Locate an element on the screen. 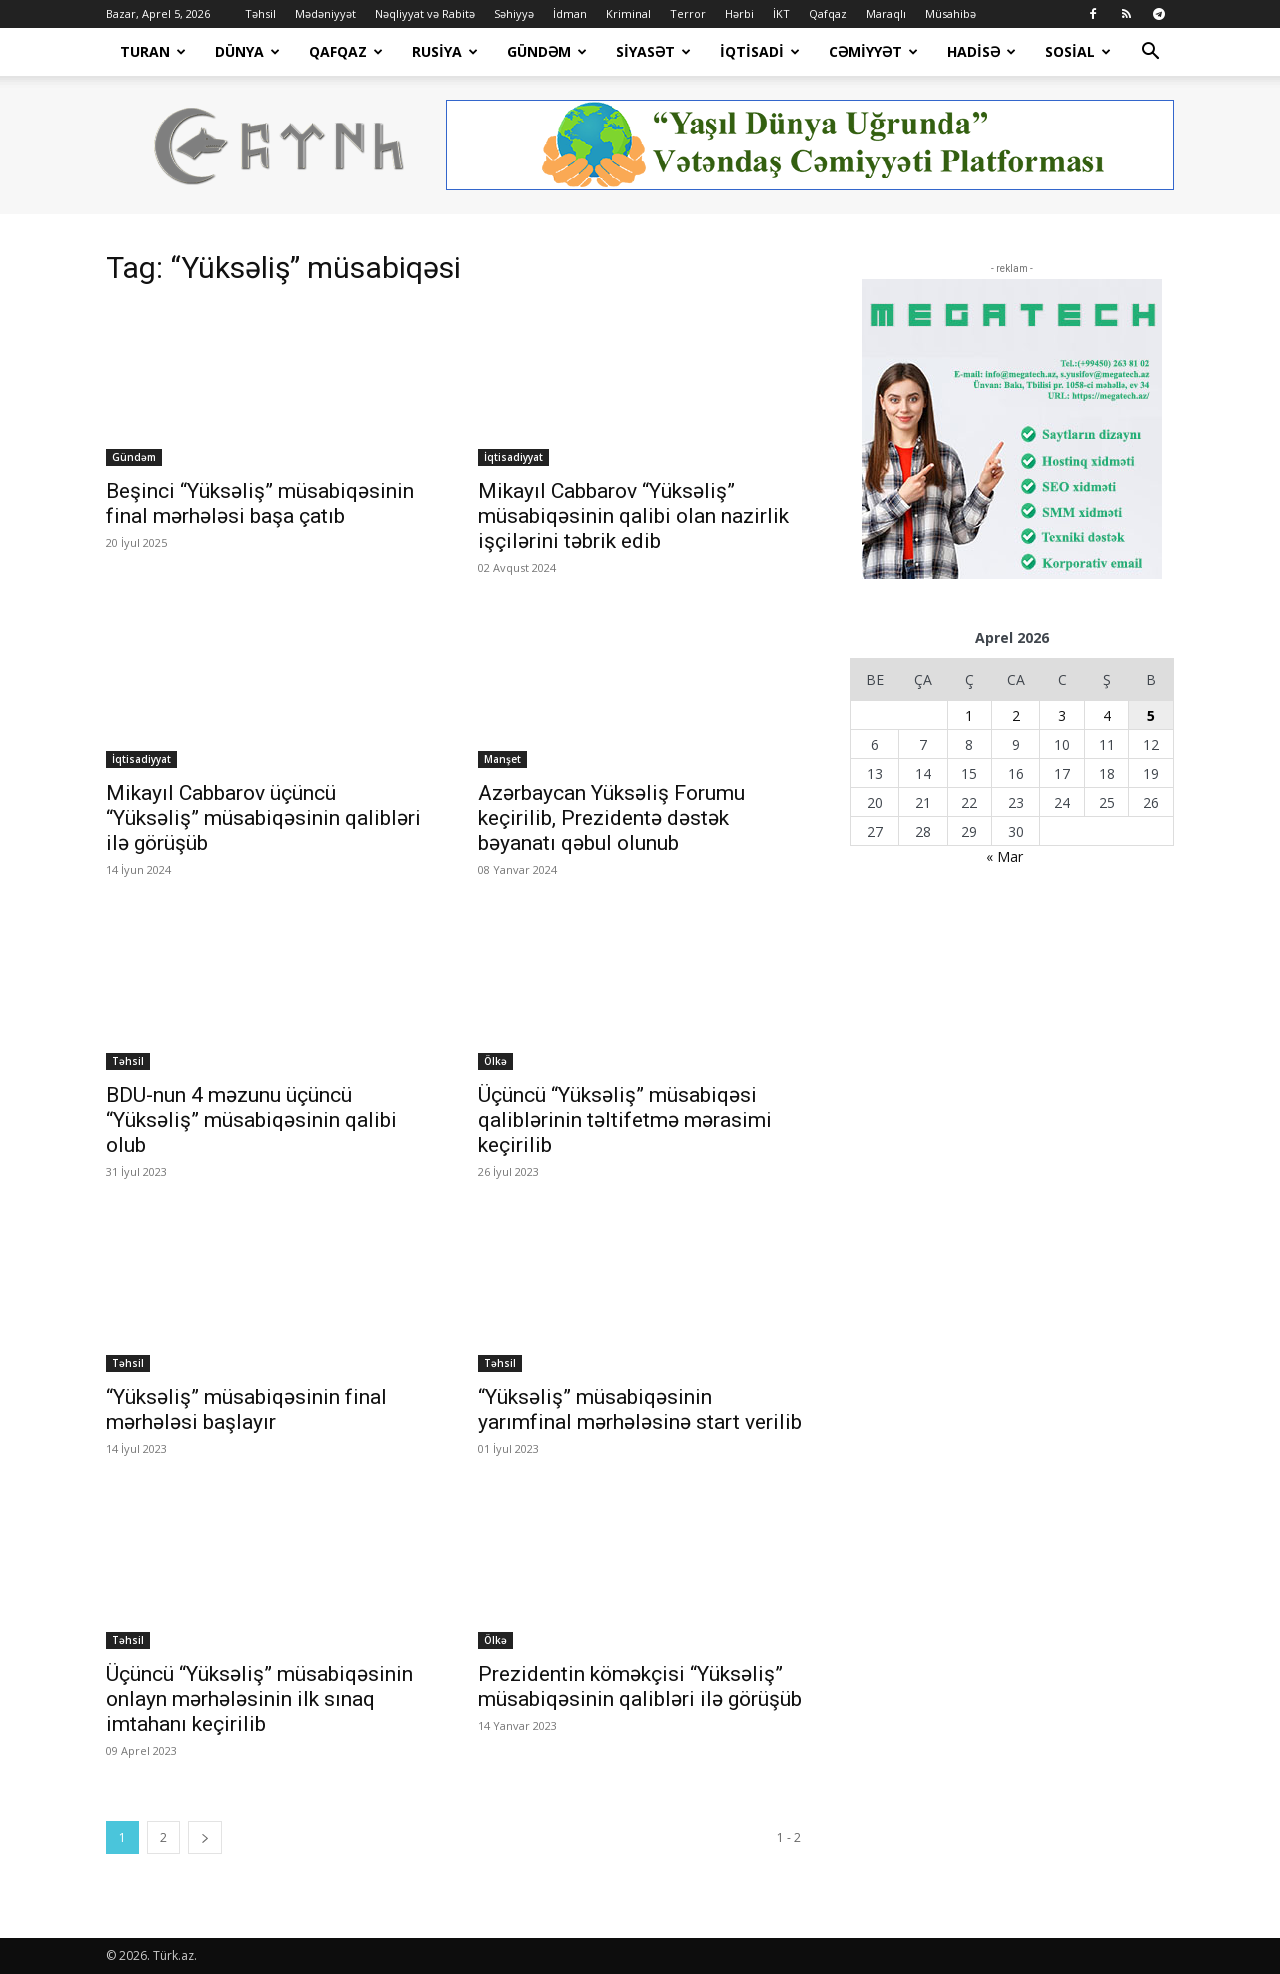  Cəmiyyət is located at coordinates (873, 51).